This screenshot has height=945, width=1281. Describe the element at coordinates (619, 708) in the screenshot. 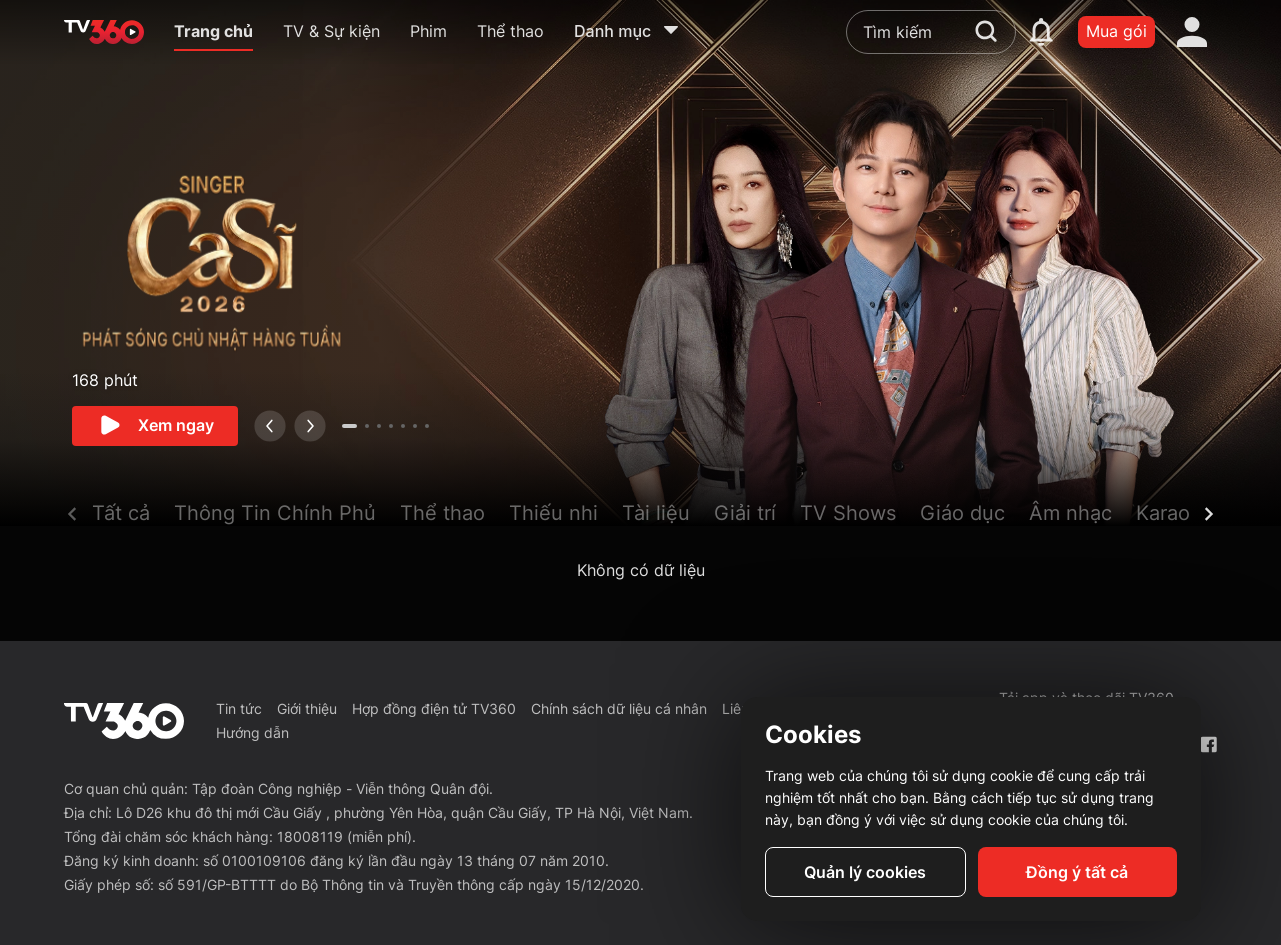

I see `Chính sách dữ liệu cá nhân` at that location.